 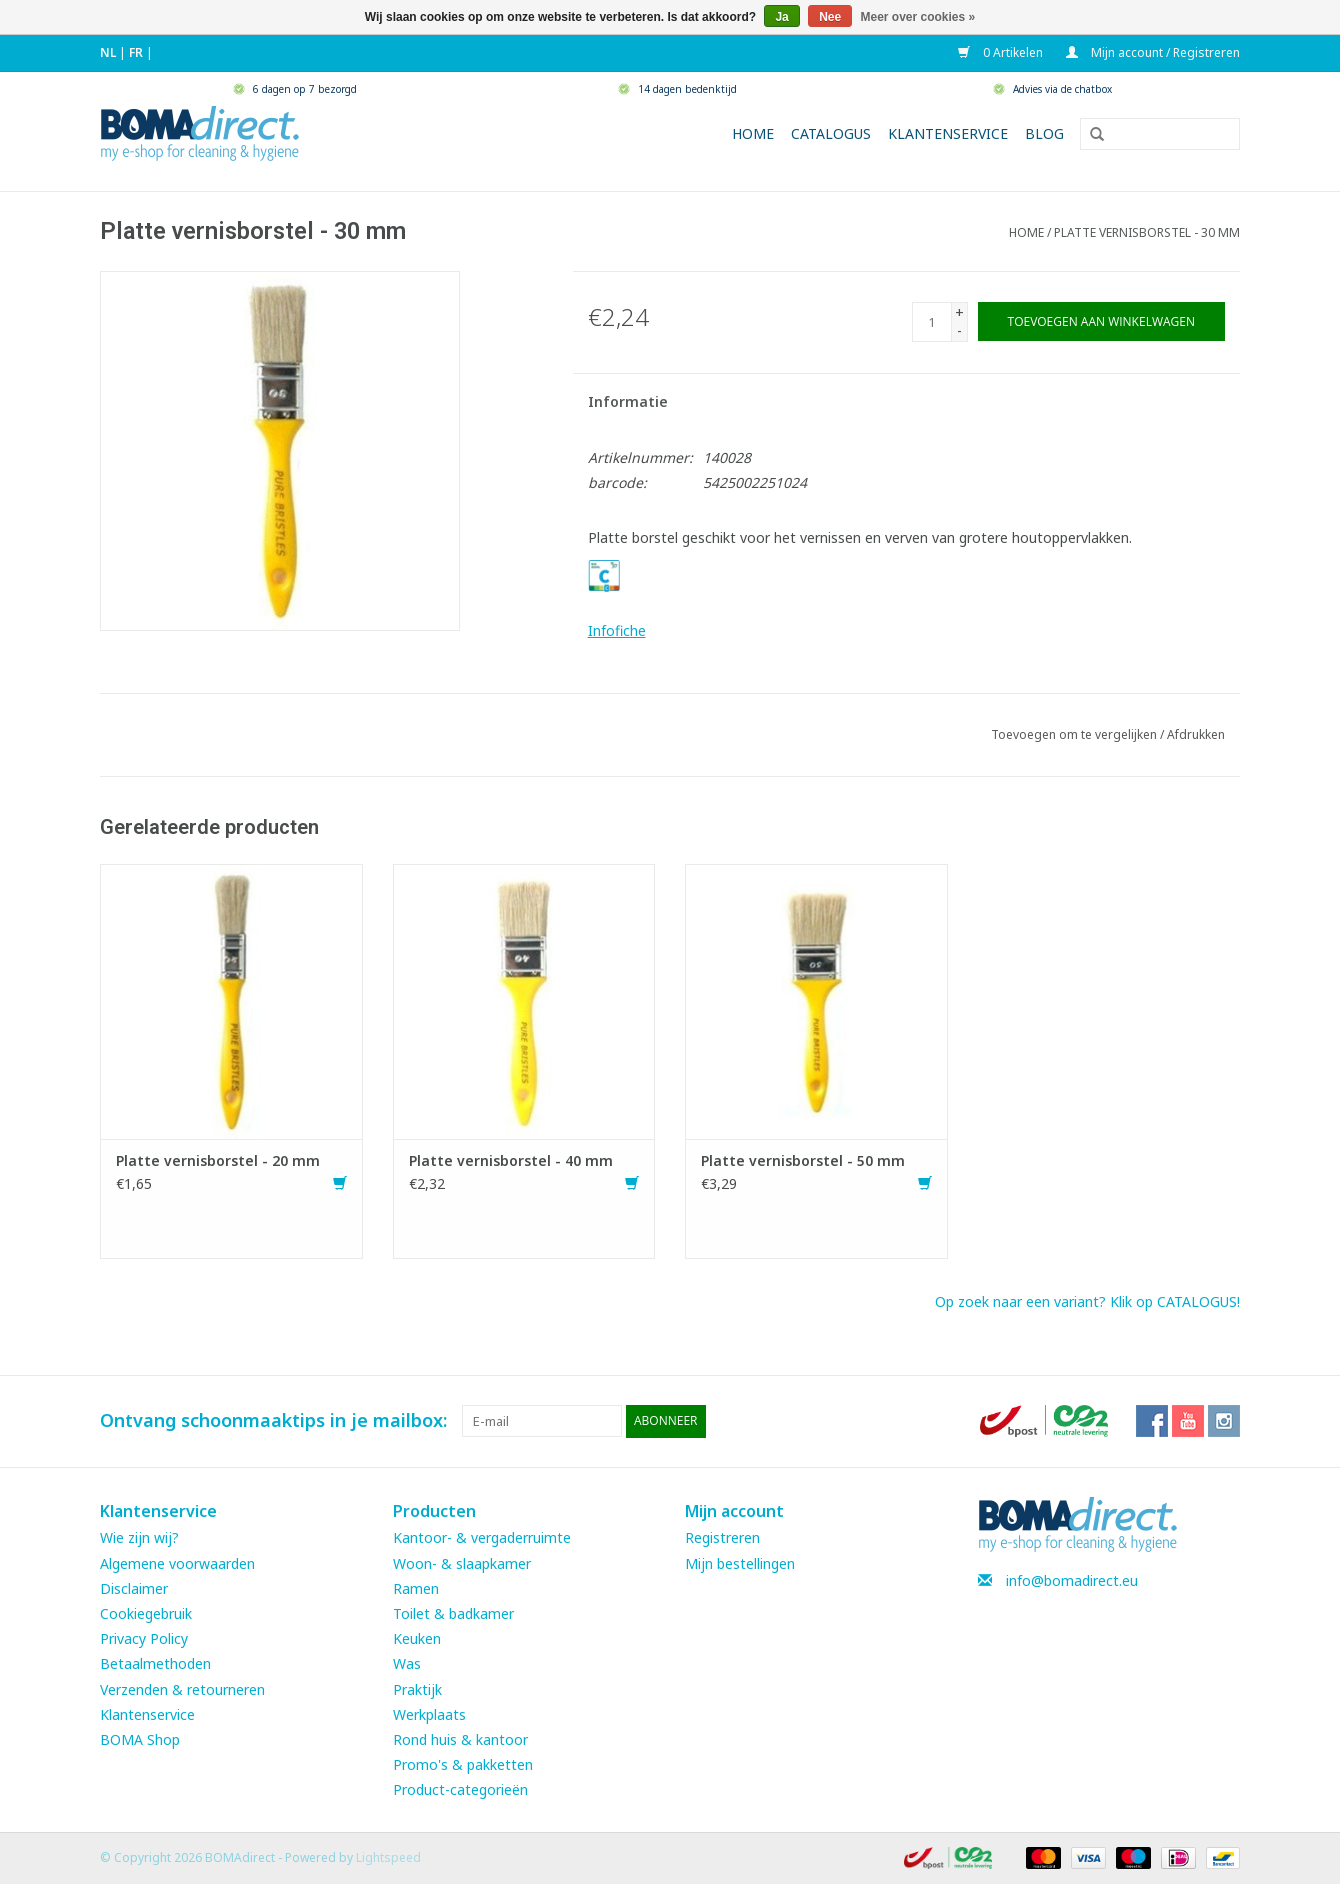 I want to click on Mijn account / Registreren, so click(x=1153, y=52).